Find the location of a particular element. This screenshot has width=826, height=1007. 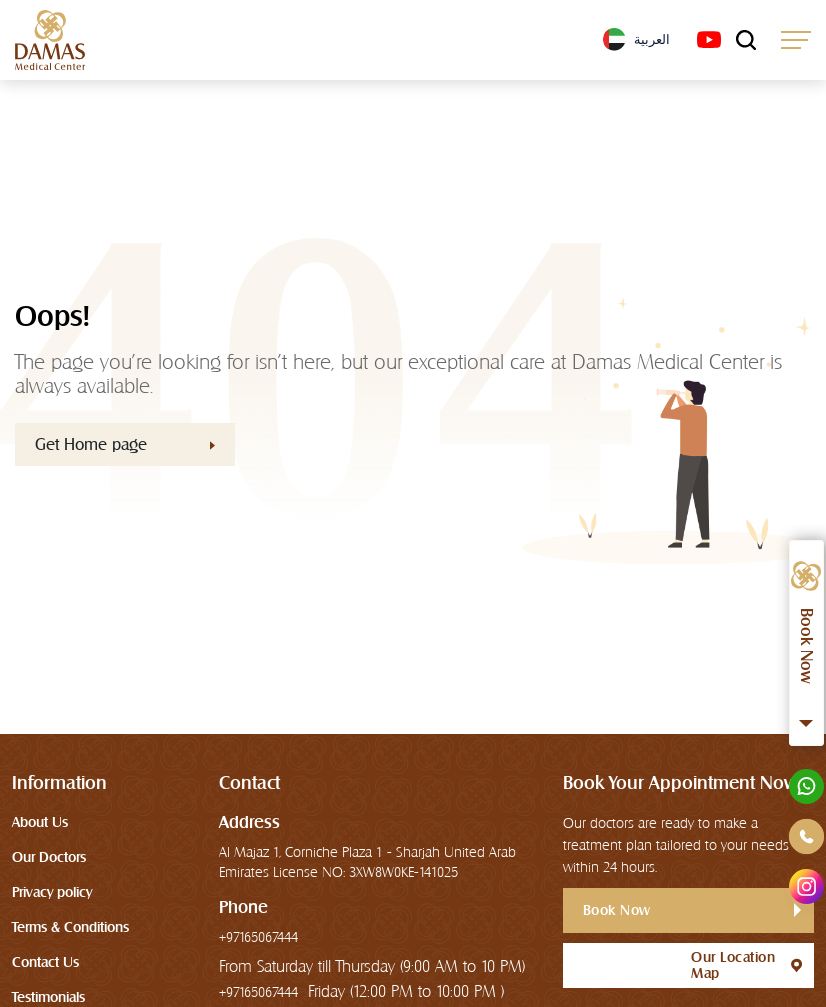

Privacy policy is located at coordinates (52, 892).